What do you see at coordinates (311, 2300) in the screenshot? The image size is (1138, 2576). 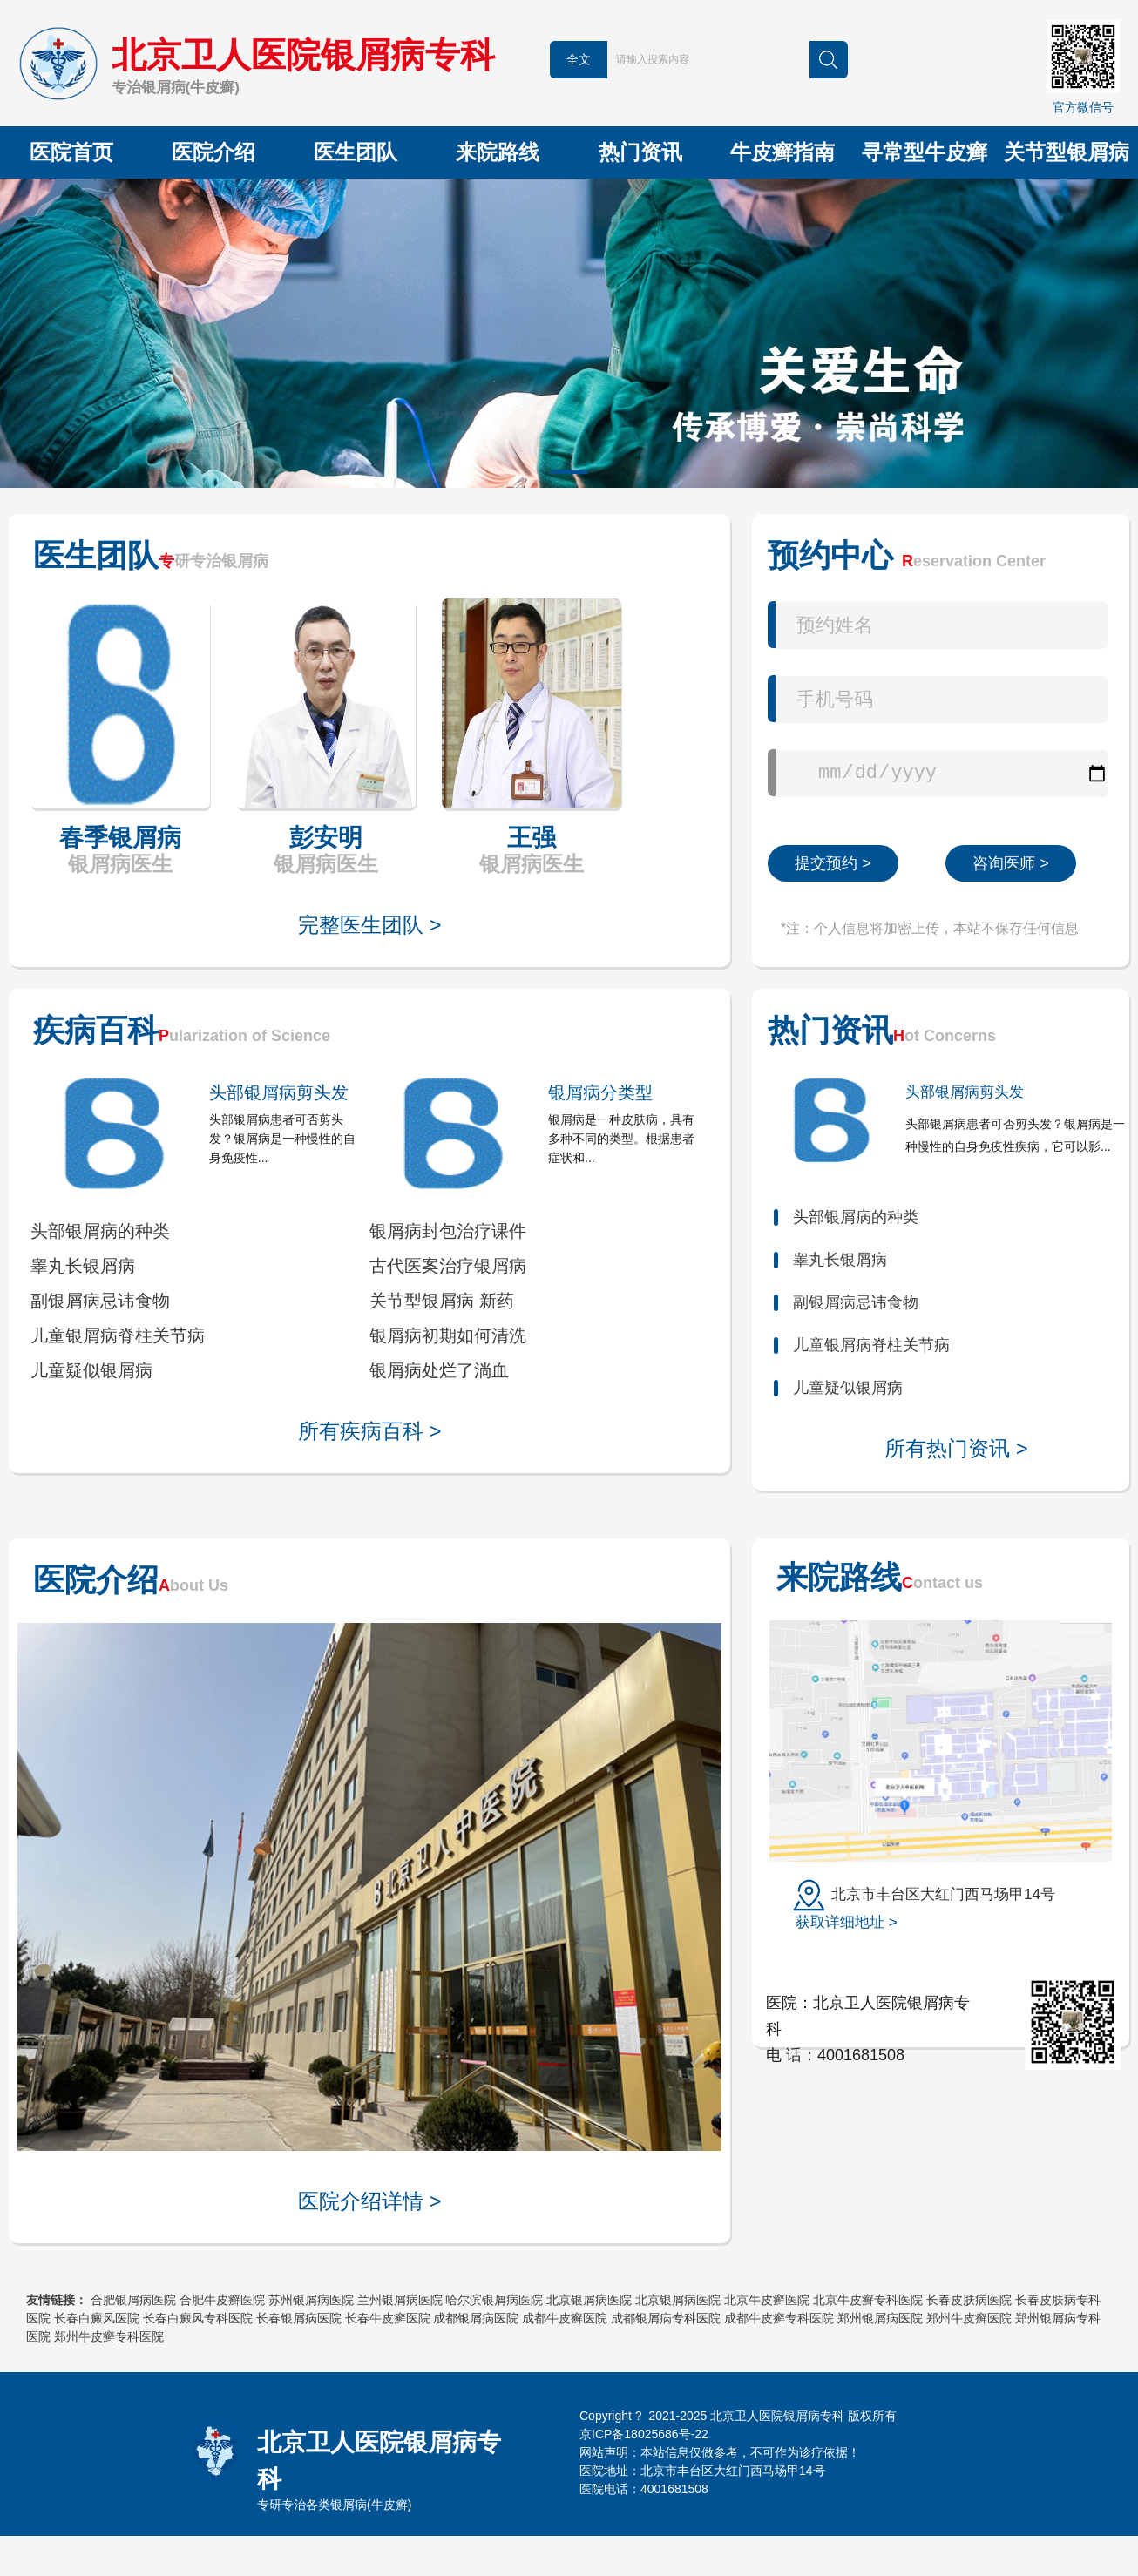 I see `苏州银屑病医院` at bounding box center [311, 2300].